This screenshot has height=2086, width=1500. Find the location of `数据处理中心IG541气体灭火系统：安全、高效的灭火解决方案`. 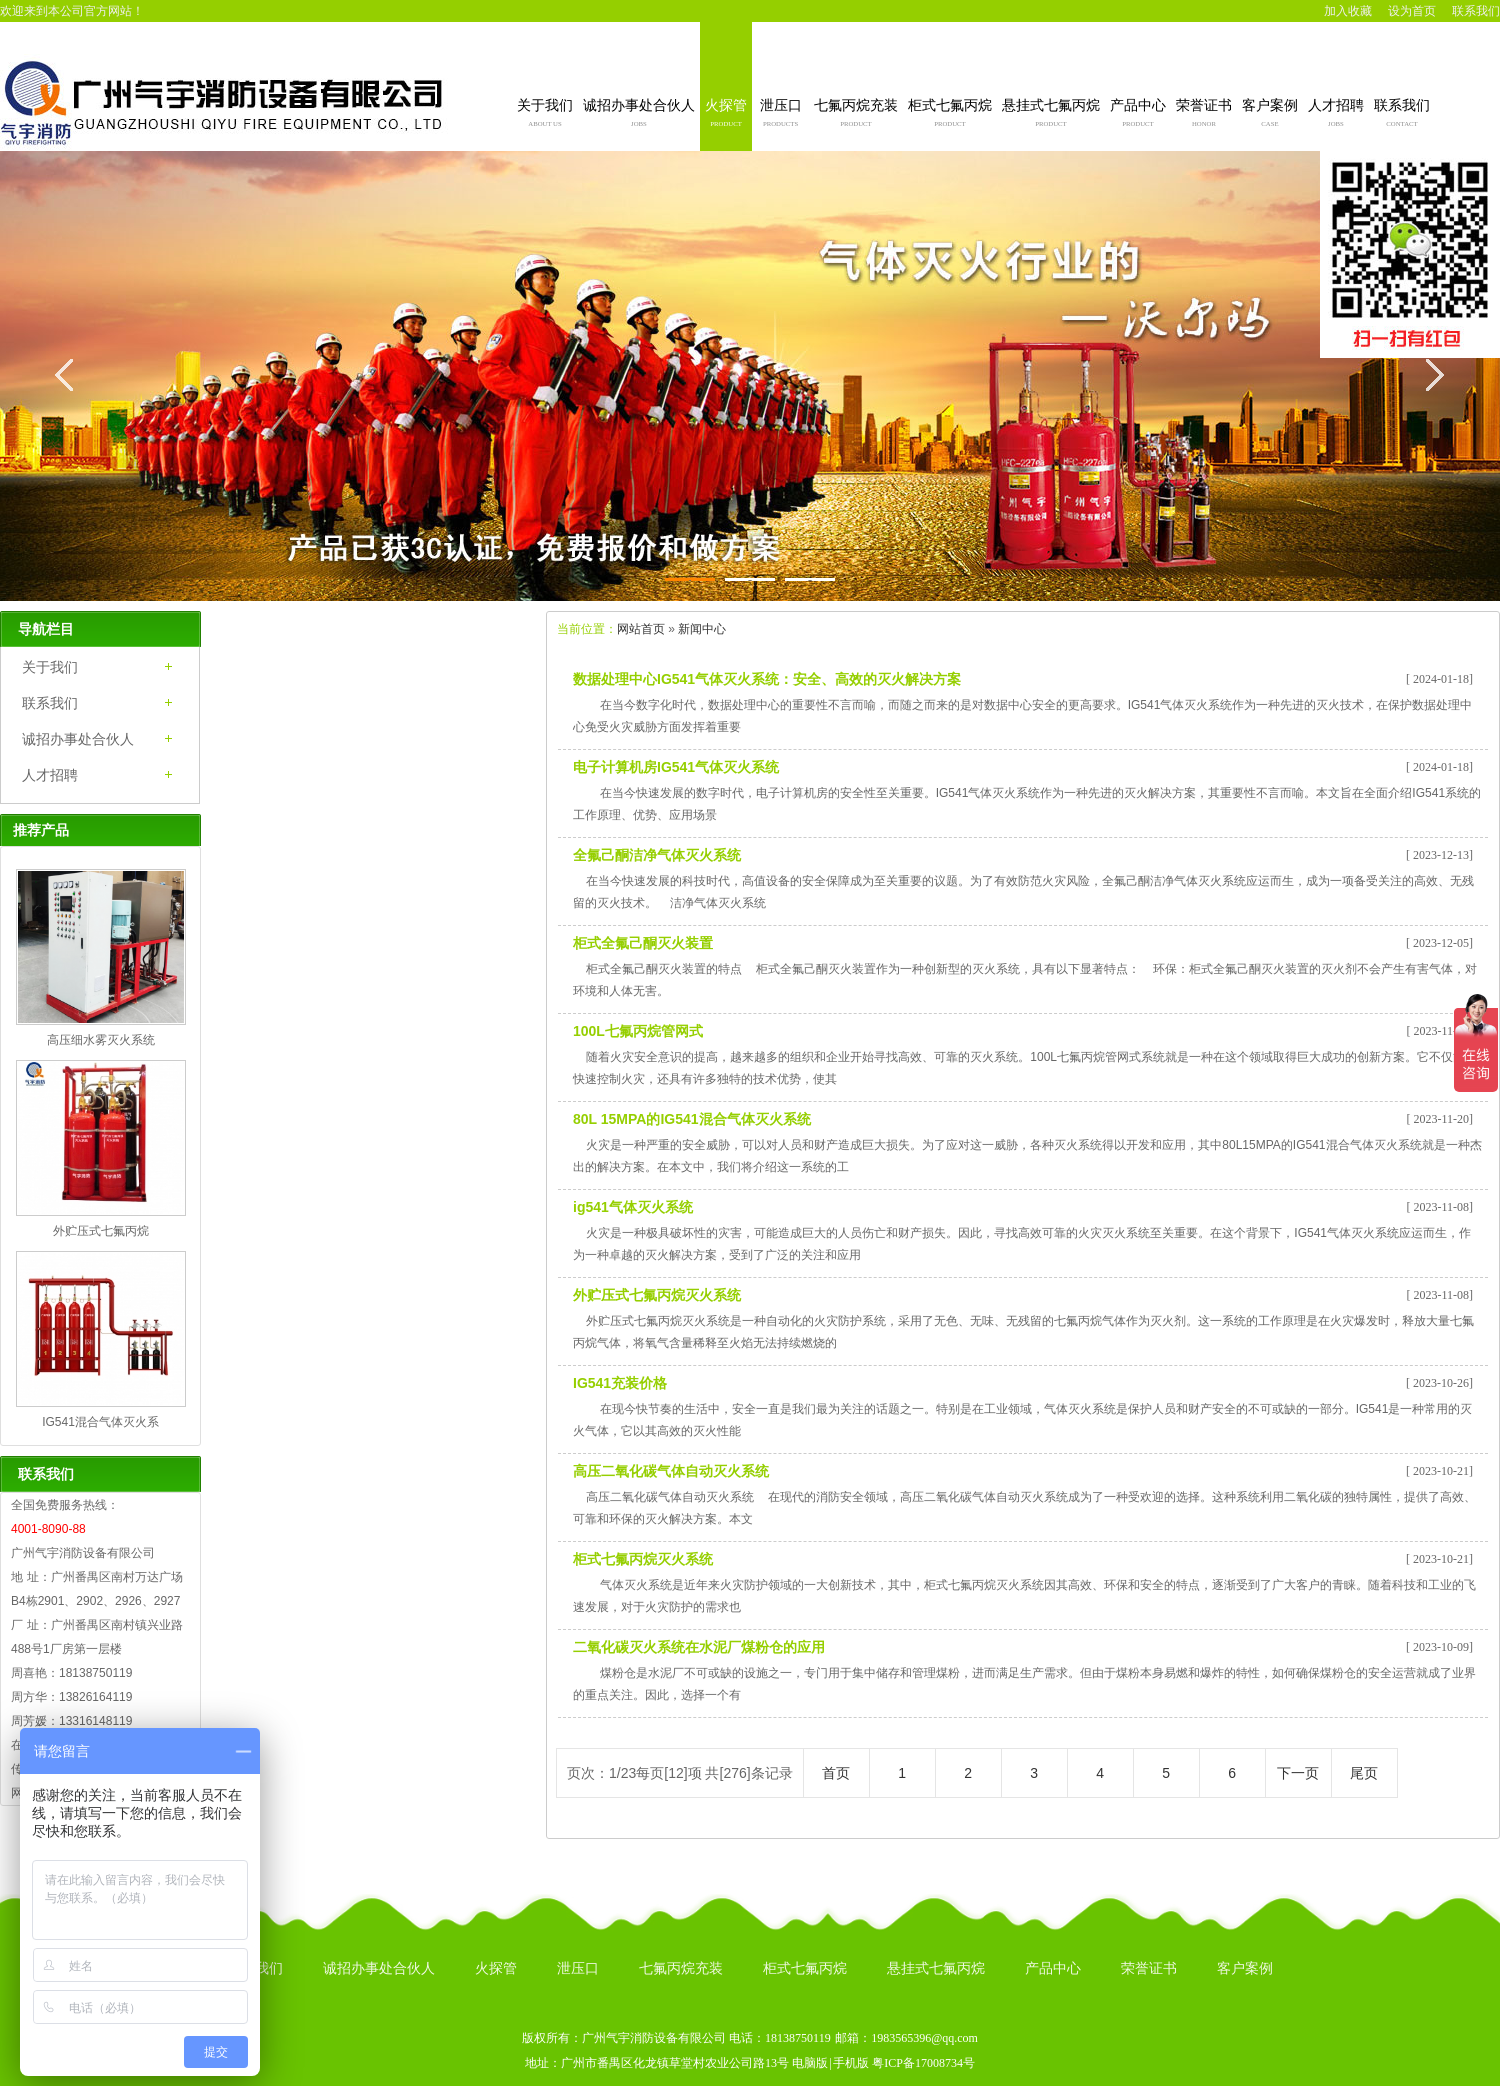

数据处理中心IG541气体灭火系统：安全、高效的灭火解决方案 is located at coordinates (767, 679).